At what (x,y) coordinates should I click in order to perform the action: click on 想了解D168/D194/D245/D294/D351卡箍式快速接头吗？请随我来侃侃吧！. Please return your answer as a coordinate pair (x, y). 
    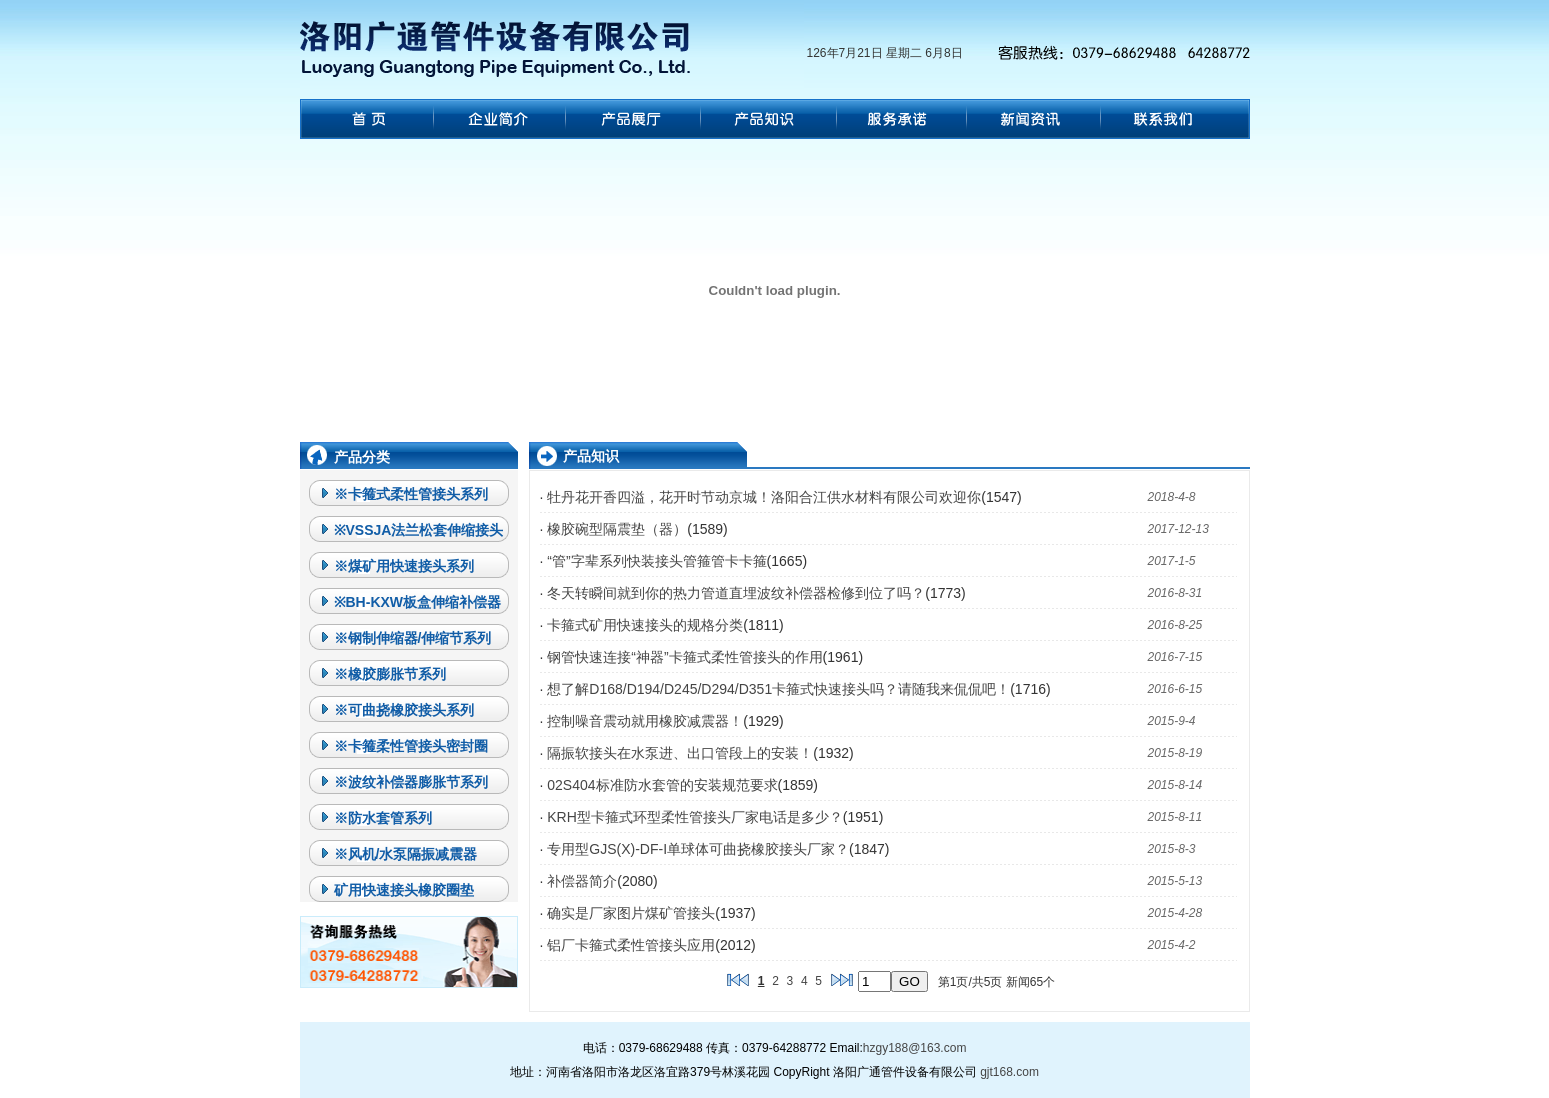
    Looking at the image, I should click on (778, 689).